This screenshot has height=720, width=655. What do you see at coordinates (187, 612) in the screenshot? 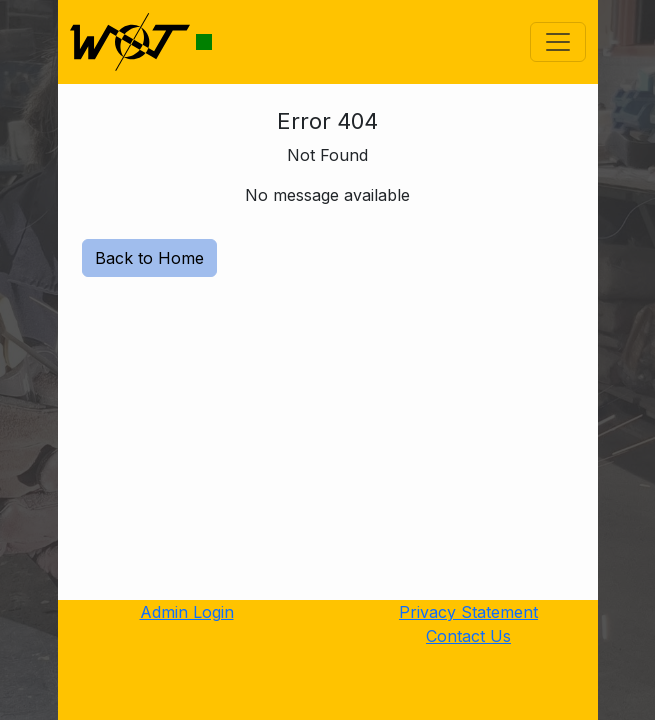
I see `Admin Login` at bounding box center [187, 612].